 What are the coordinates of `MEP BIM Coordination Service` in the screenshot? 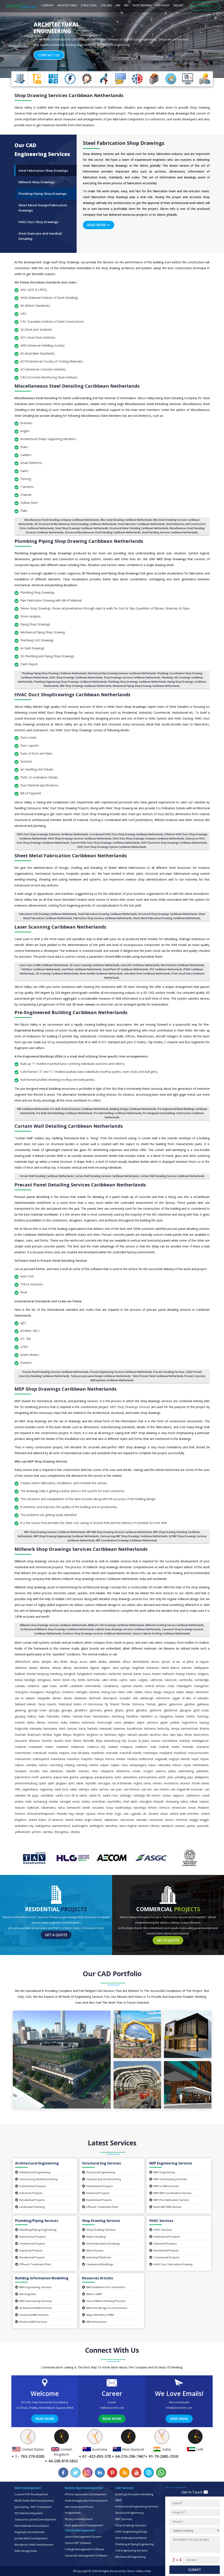 It's located at (170, 2193).